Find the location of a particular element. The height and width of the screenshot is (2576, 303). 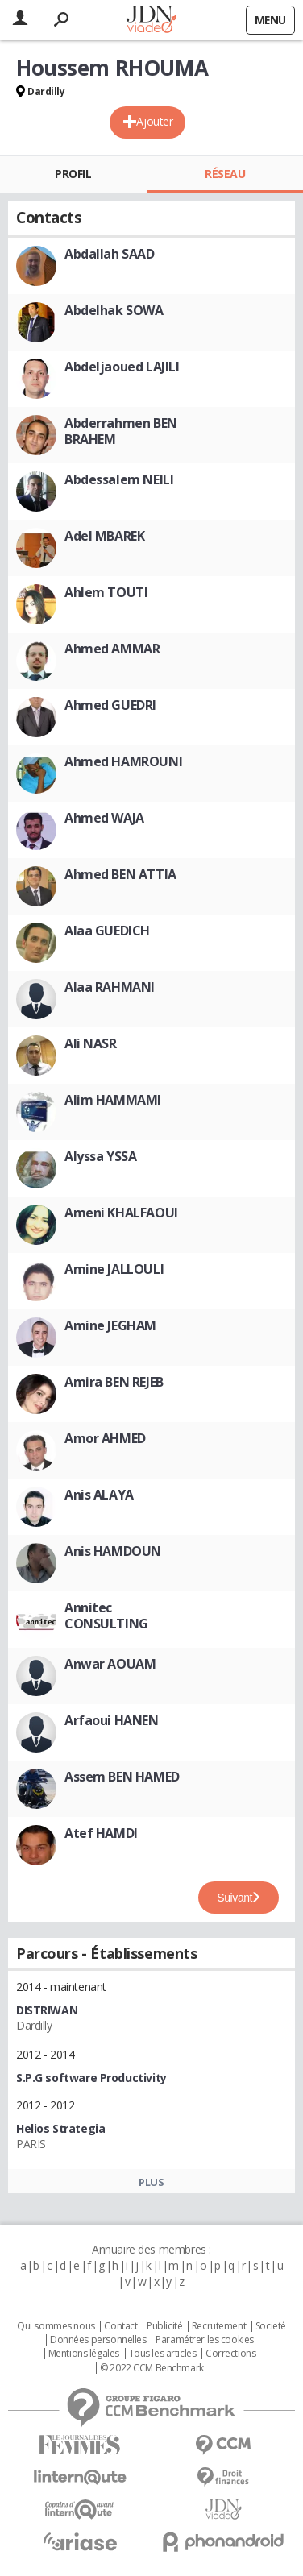

Arfaoui HANEN is located at coordinates (111, 1720).